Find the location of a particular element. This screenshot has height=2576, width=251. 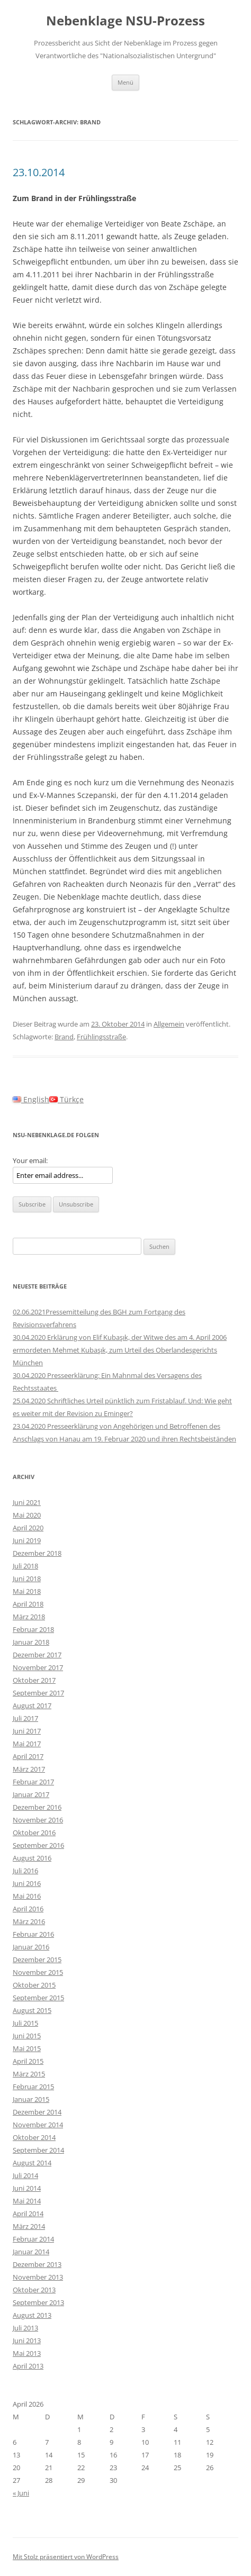

Mai 2016 is located at coordinates (27, 1896).